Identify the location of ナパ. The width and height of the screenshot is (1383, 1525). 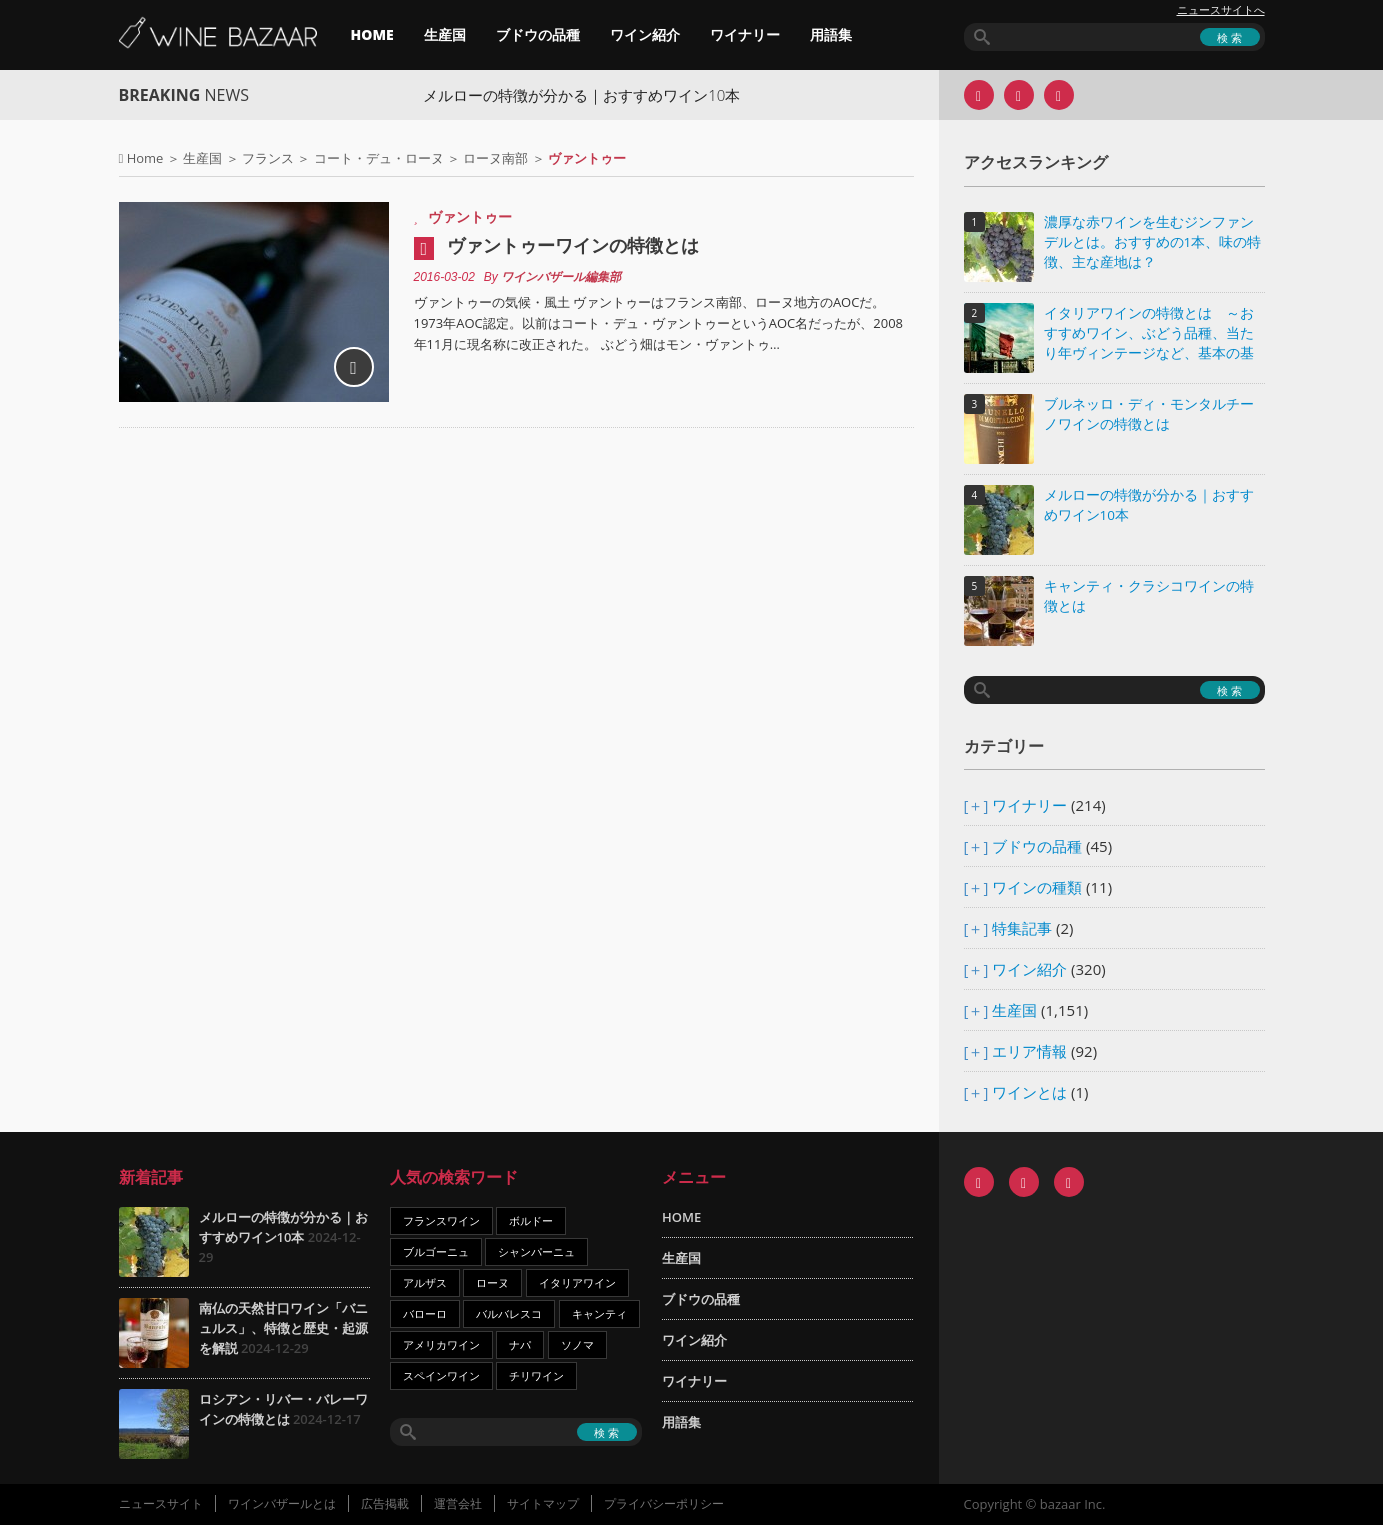
(520, 1344).